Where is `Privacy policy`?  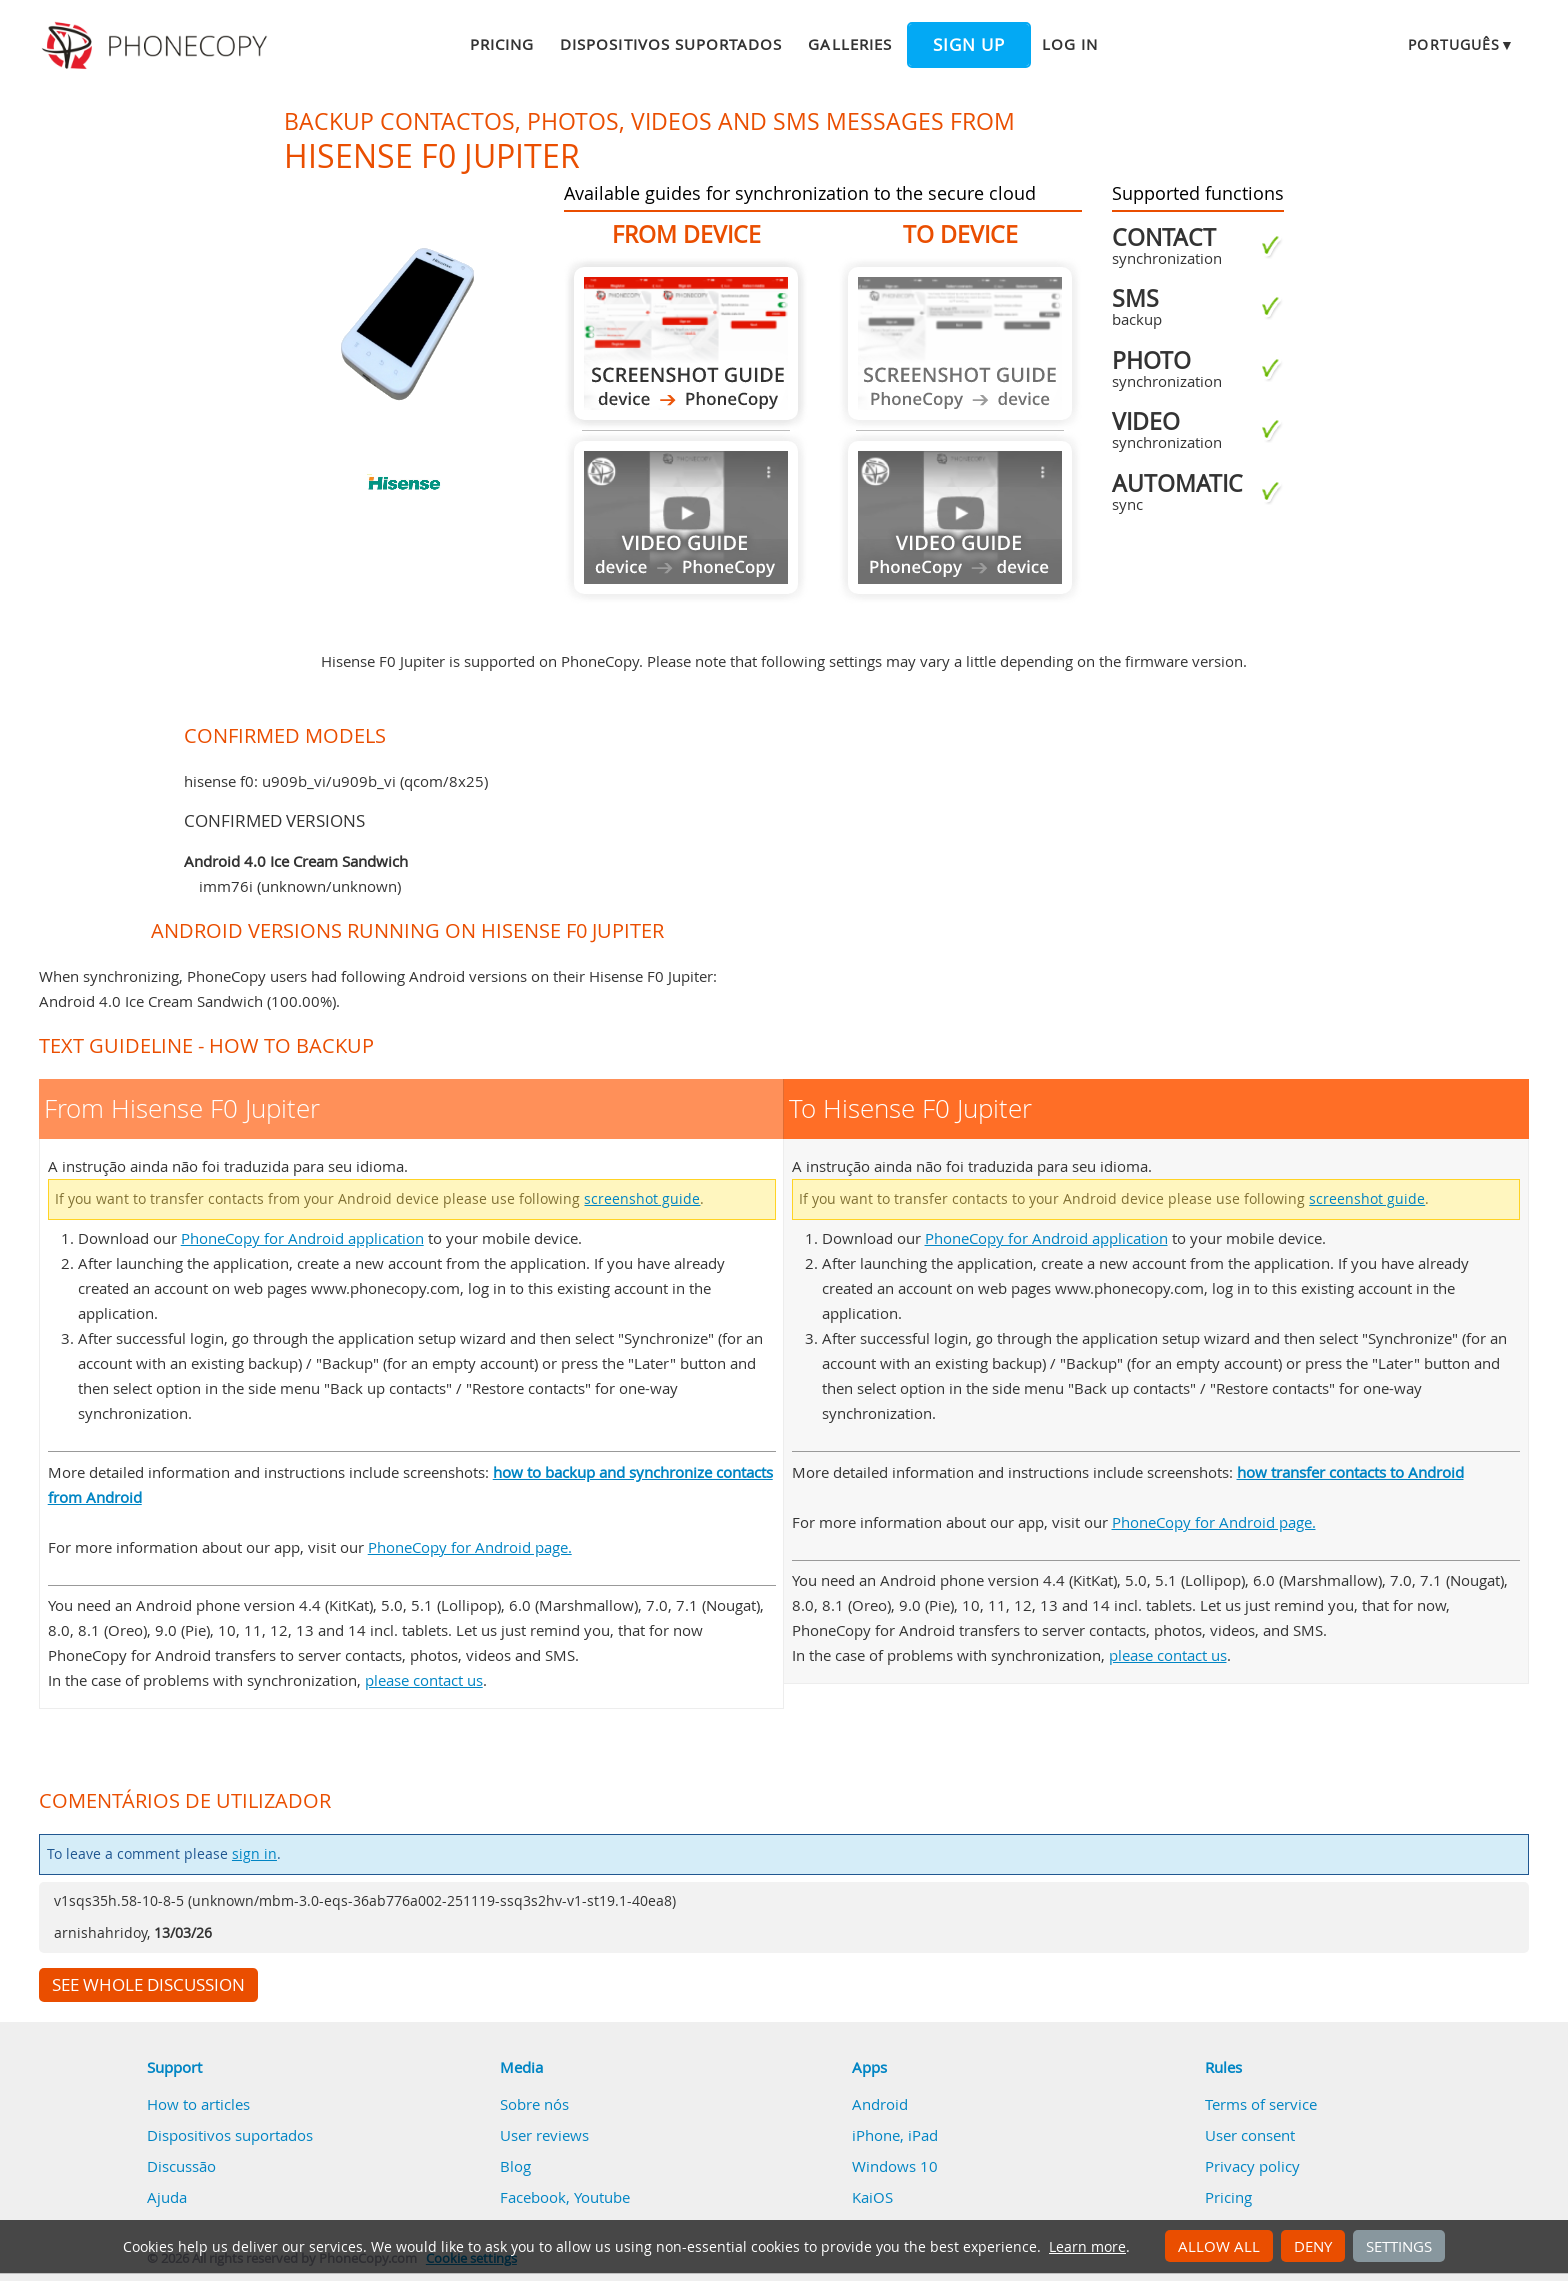 Privacy policy is located at coordinates (1252, 2166).